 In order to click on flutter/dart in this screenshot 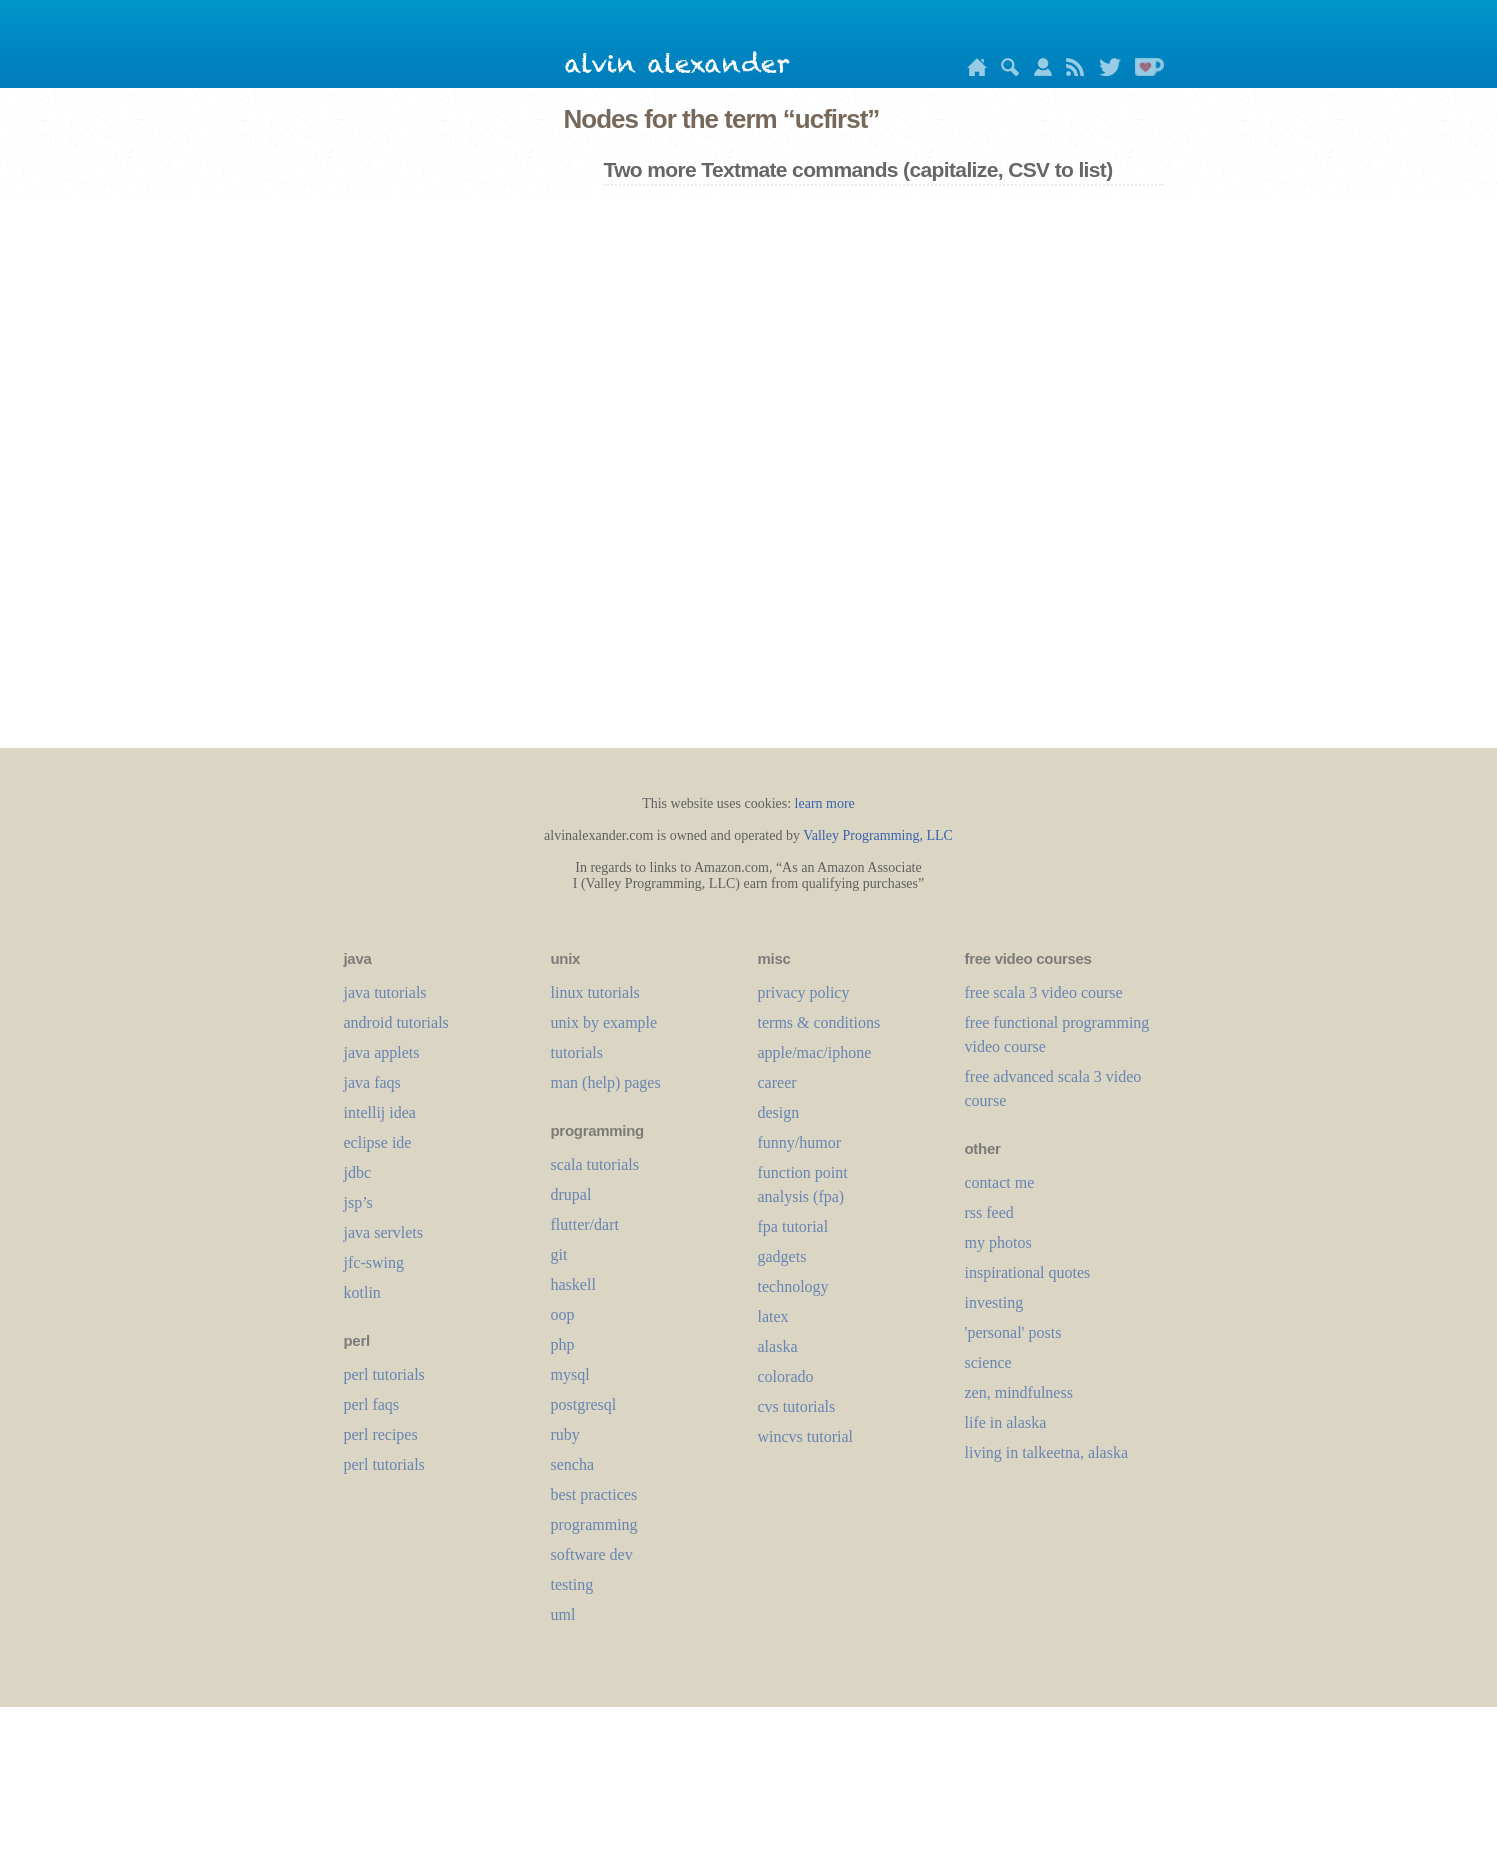, I will do `click(585, 1224)`.